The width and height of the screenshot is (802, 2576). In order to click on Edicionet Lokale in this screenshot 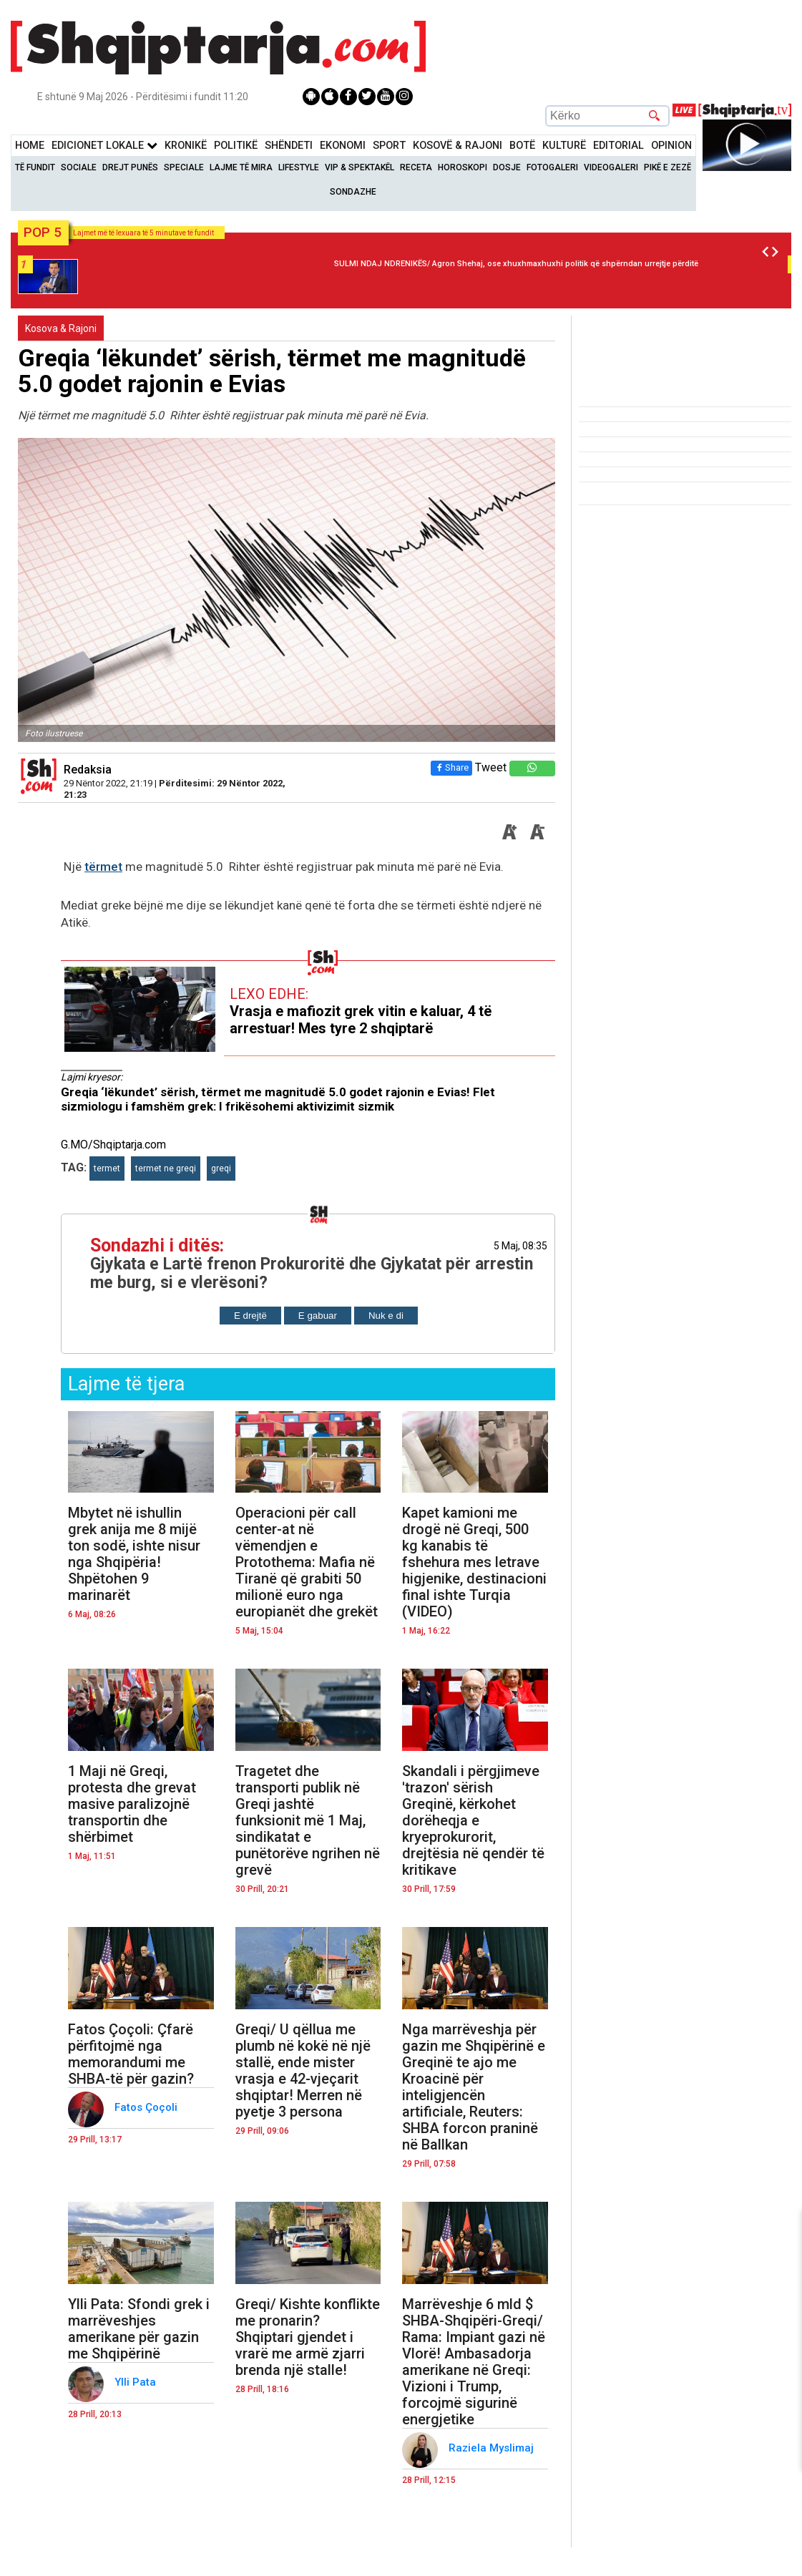, I will do `click(104, 146)`.